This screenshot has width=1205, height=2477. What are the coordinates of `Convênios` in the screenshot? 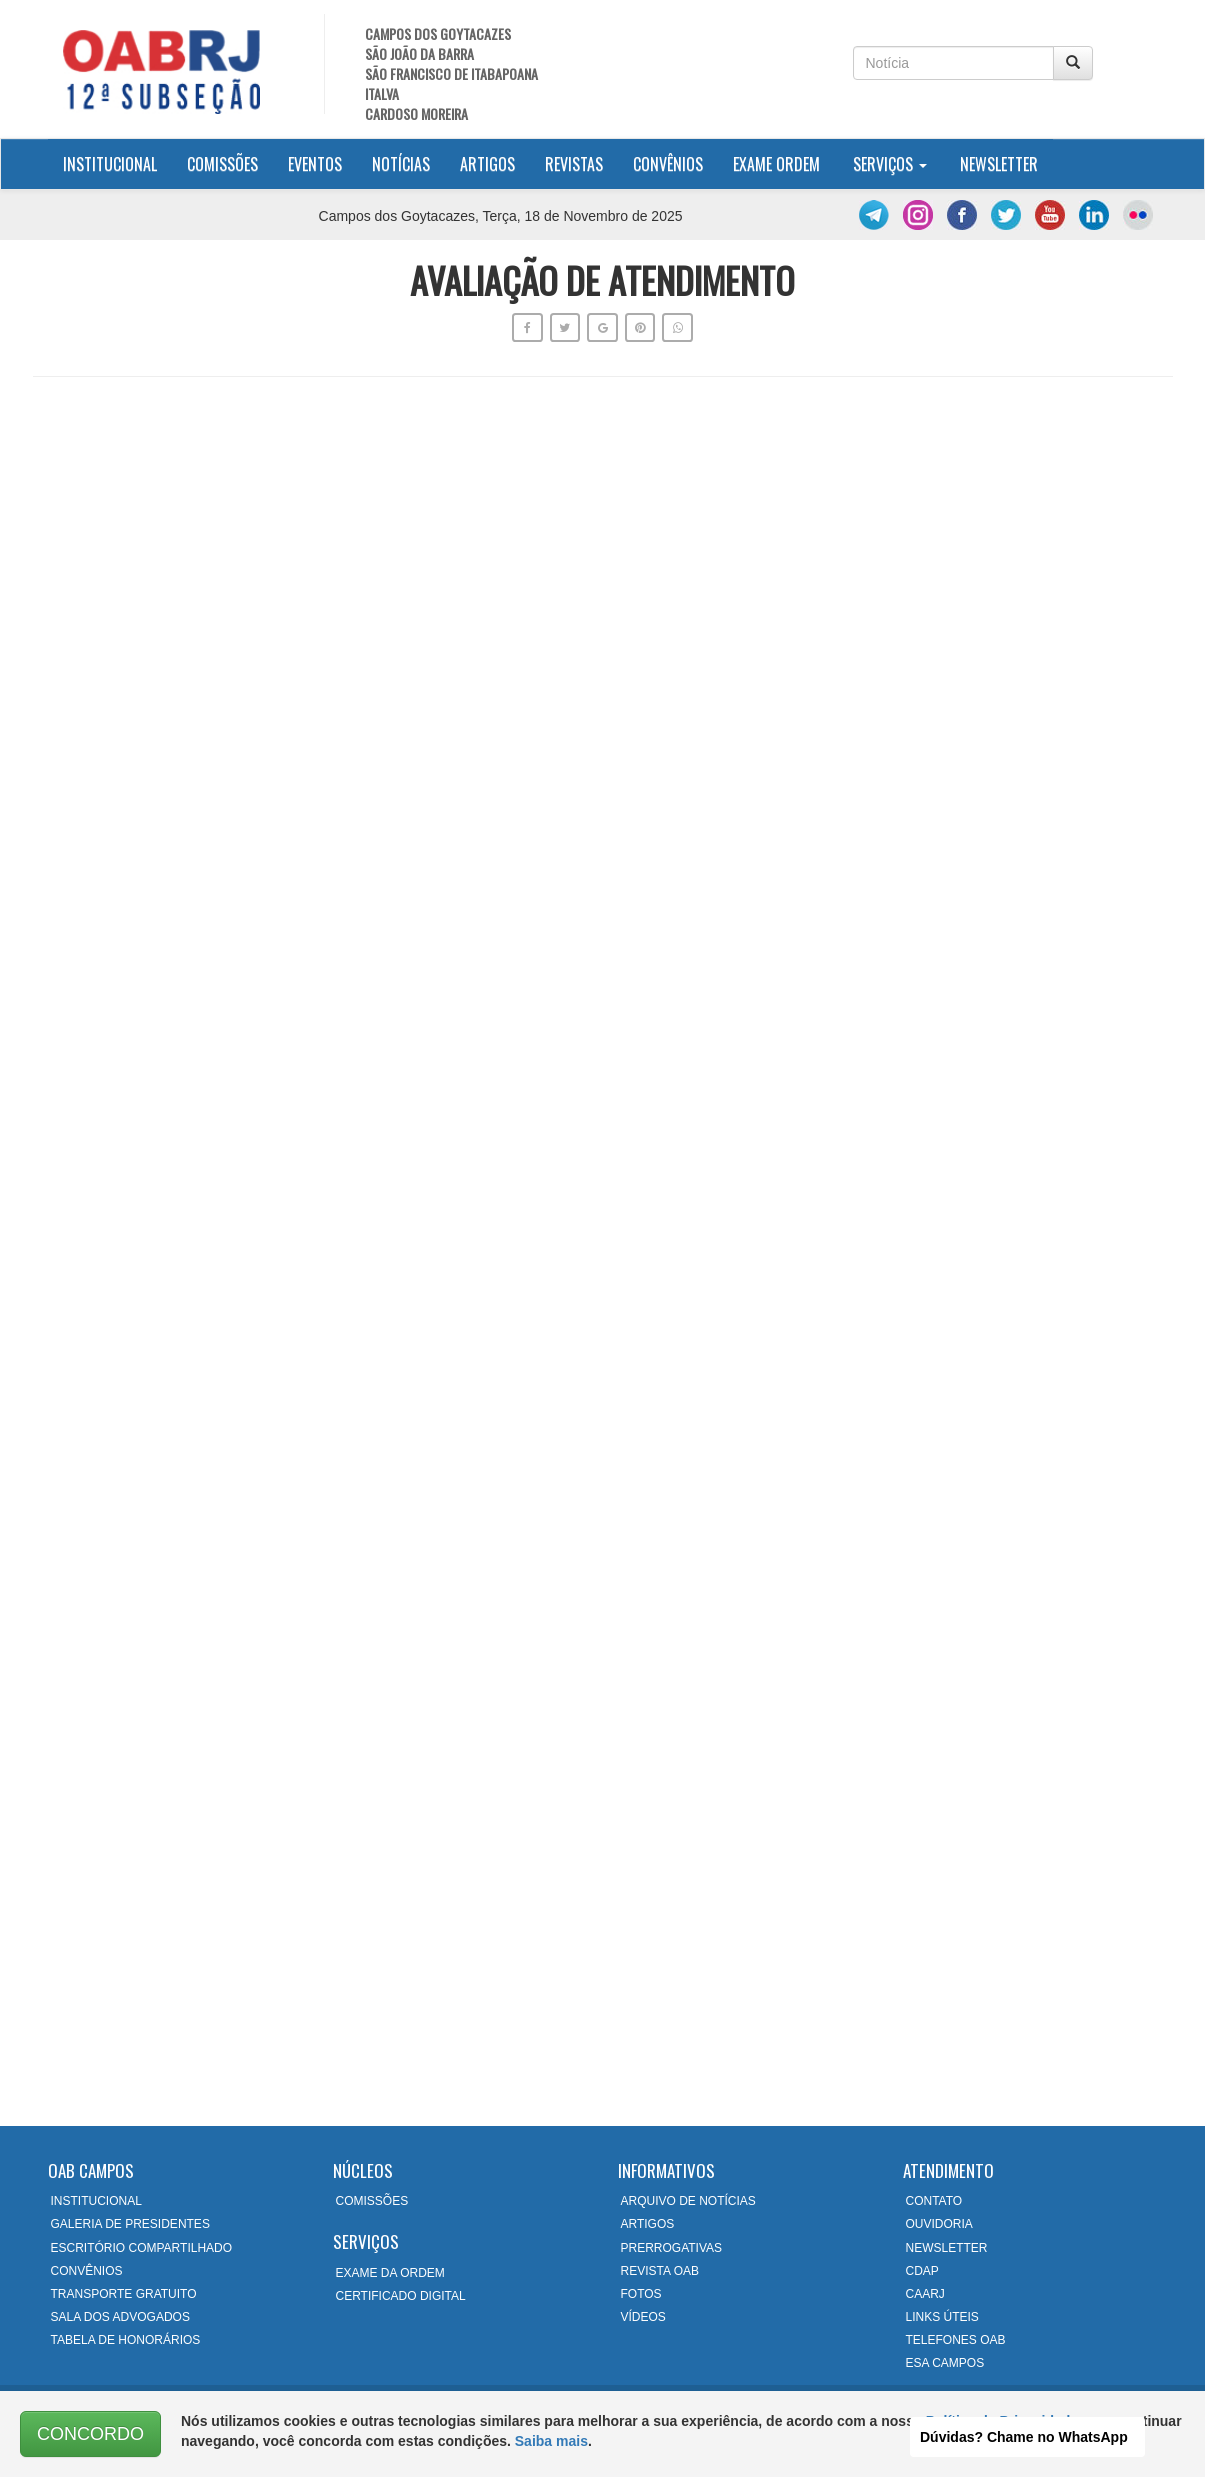 It's located at (668, 164).